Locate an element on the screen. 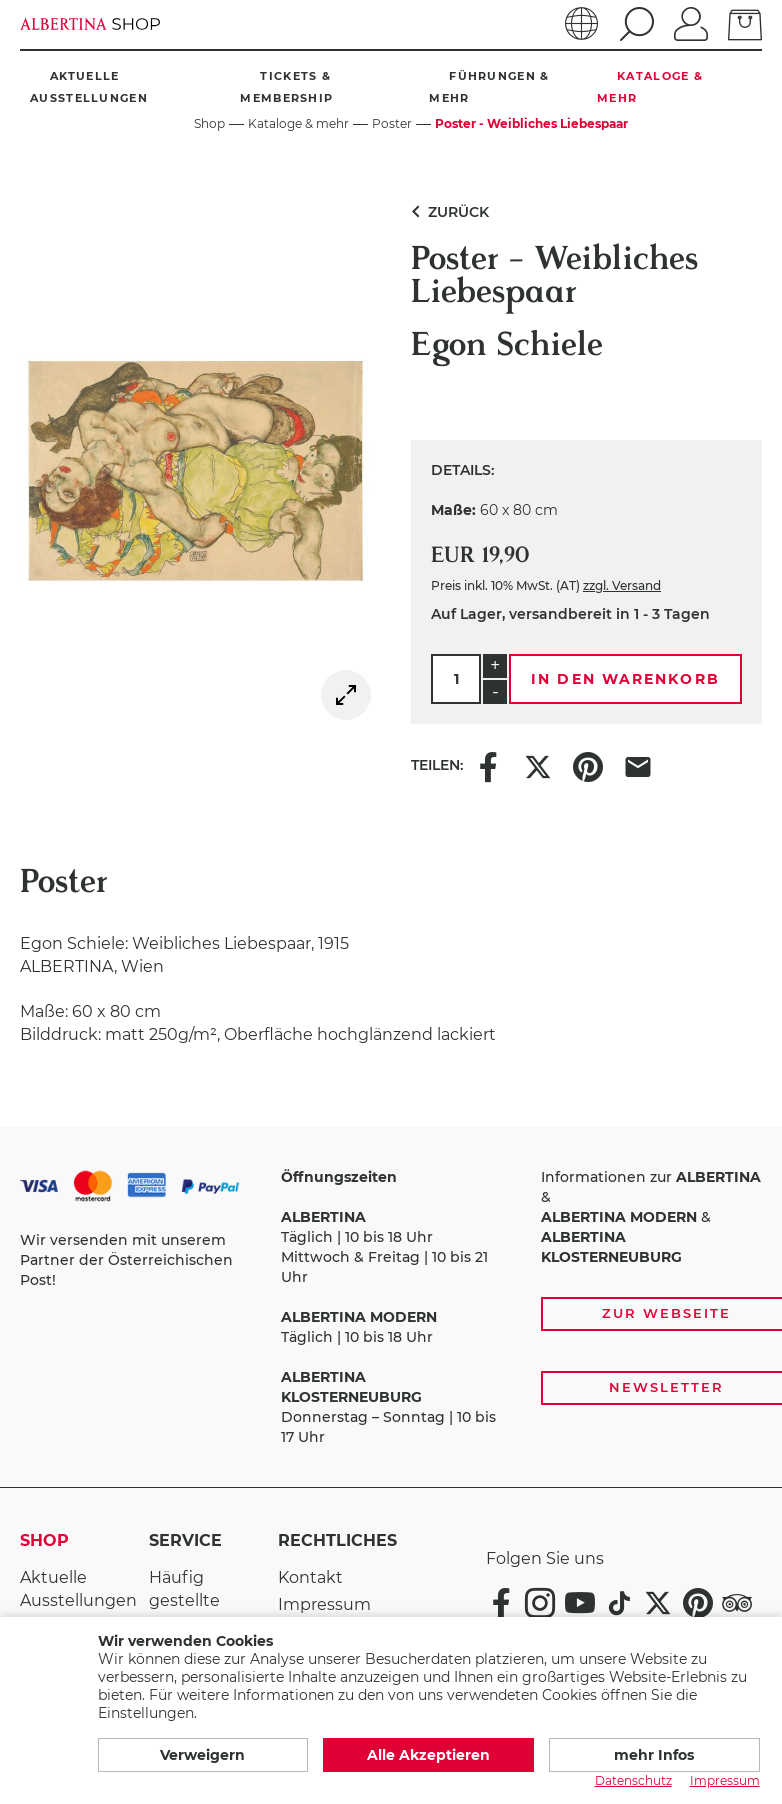 The width and height of the screenshot is (782, 1804). [Menge] is located at coordinates (456, 679).